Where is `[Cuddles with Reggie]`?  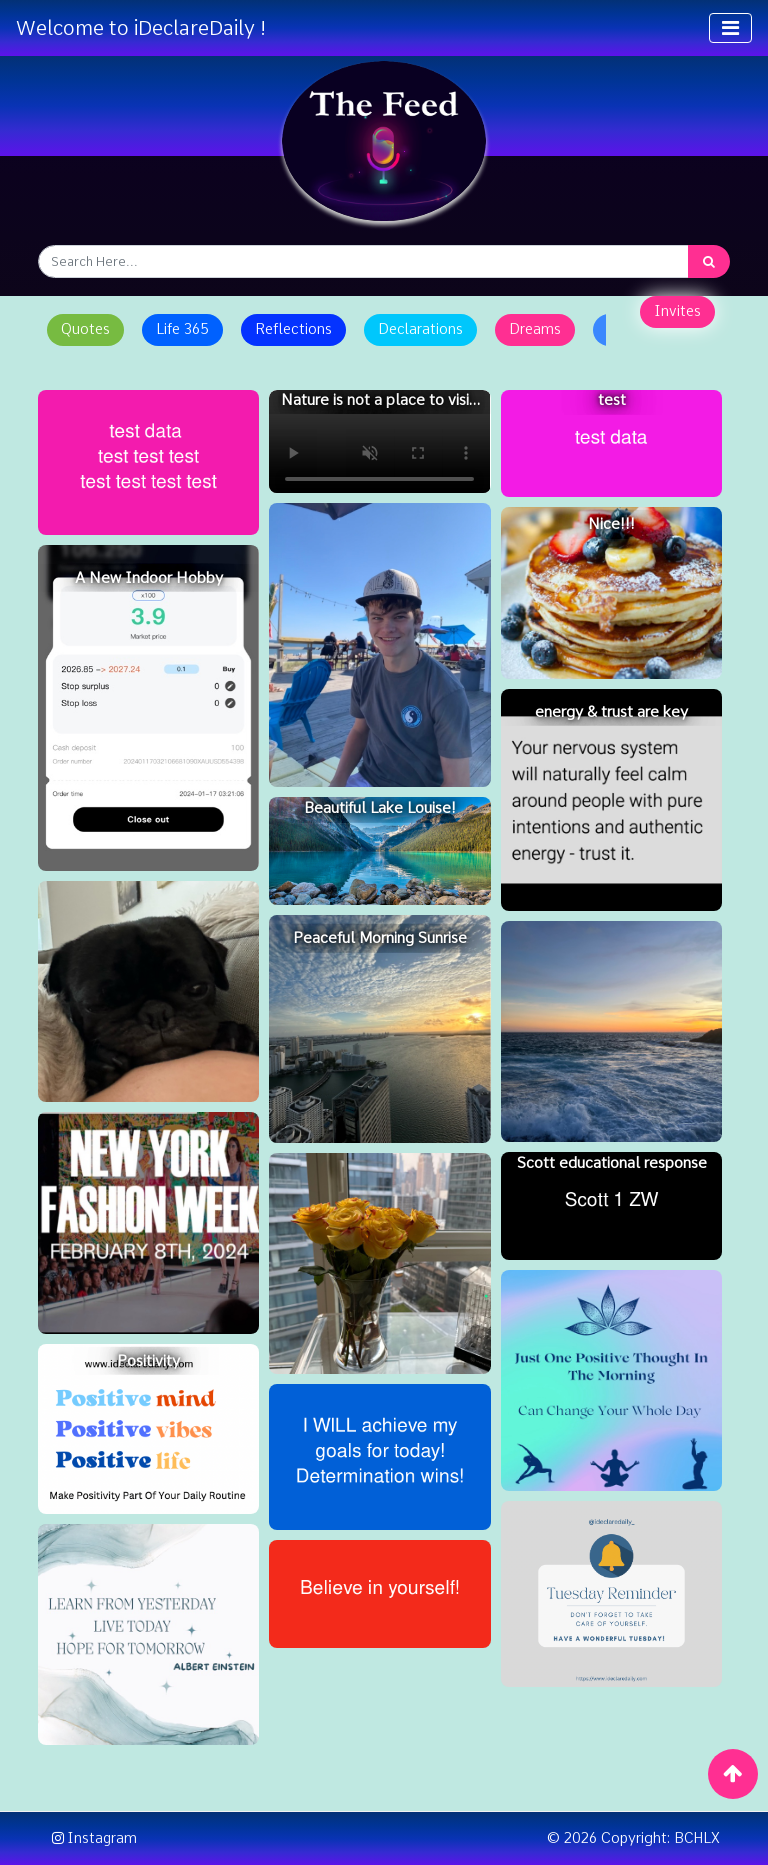 [Cuddles with Reggie] is located at coordinates (148, 991).